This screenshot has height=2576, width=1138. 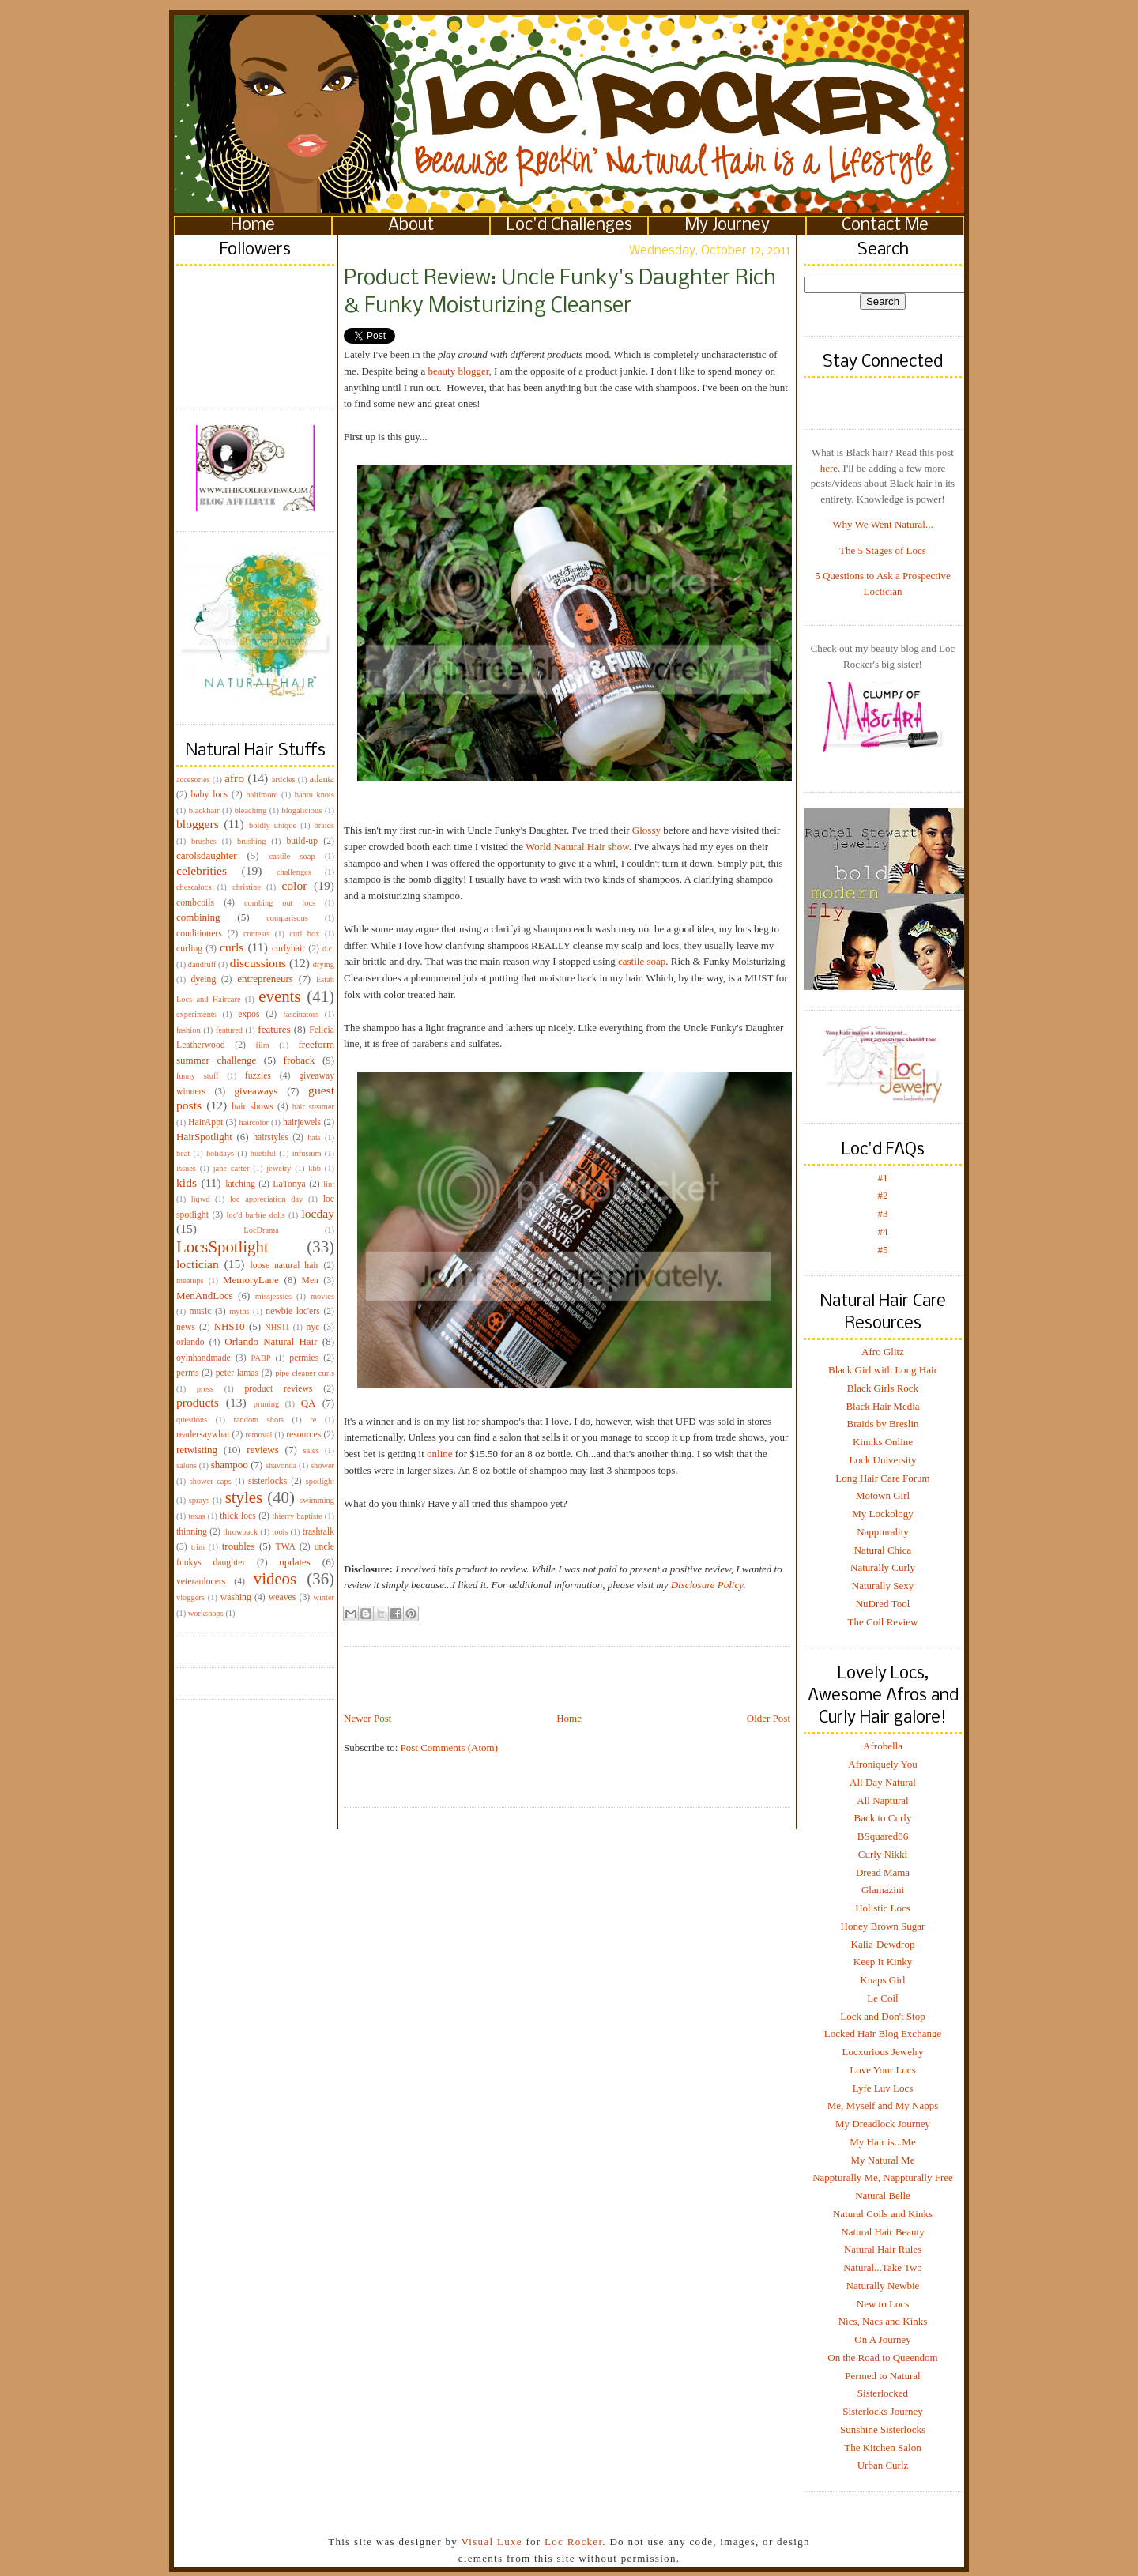 I want to click on experiments, so click(x=196, y=1014).